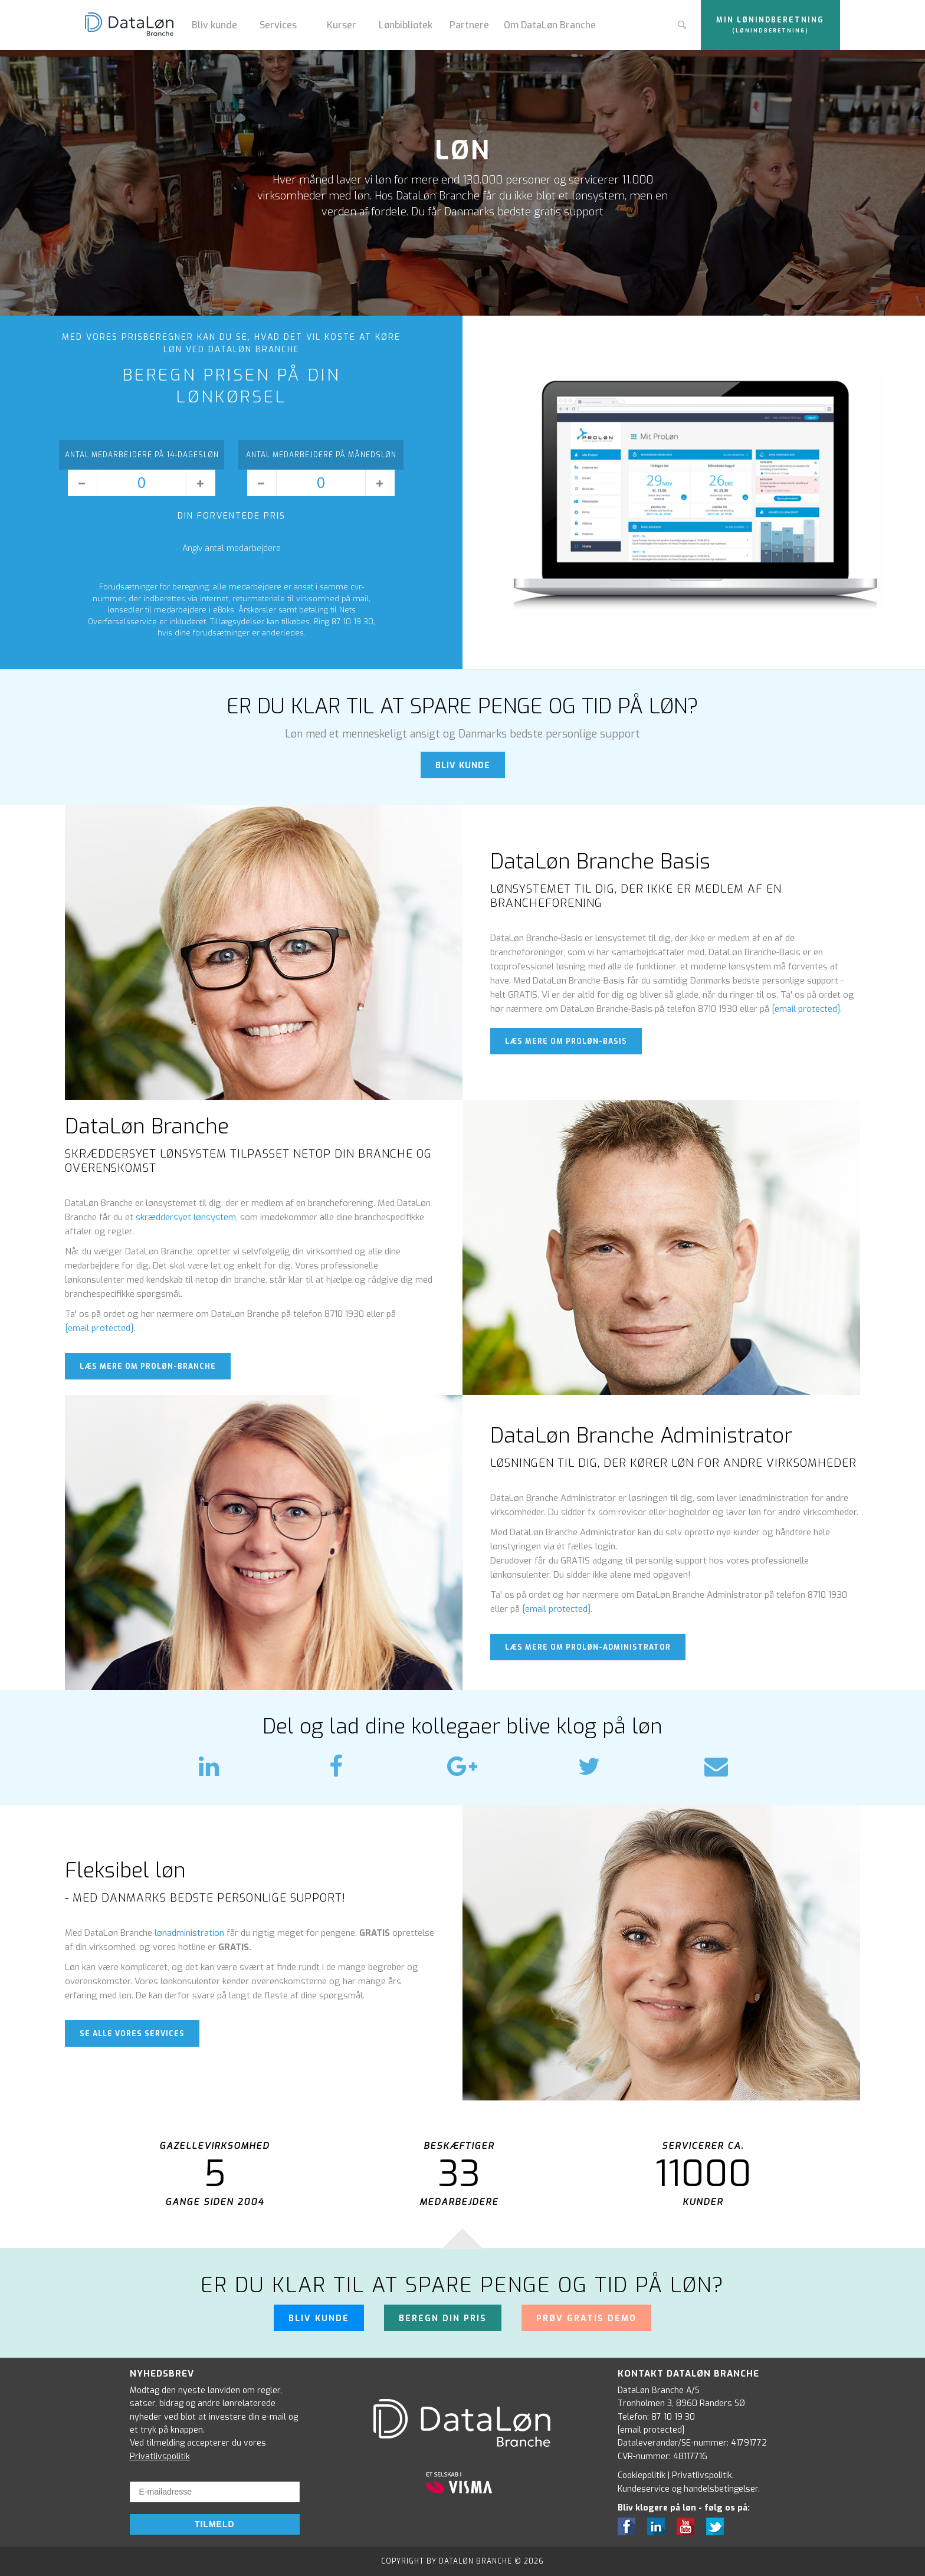  Describe the element at coordinates (588, 1647) in the screenshot. I see `læs mere om proløn-administrator` at that location.